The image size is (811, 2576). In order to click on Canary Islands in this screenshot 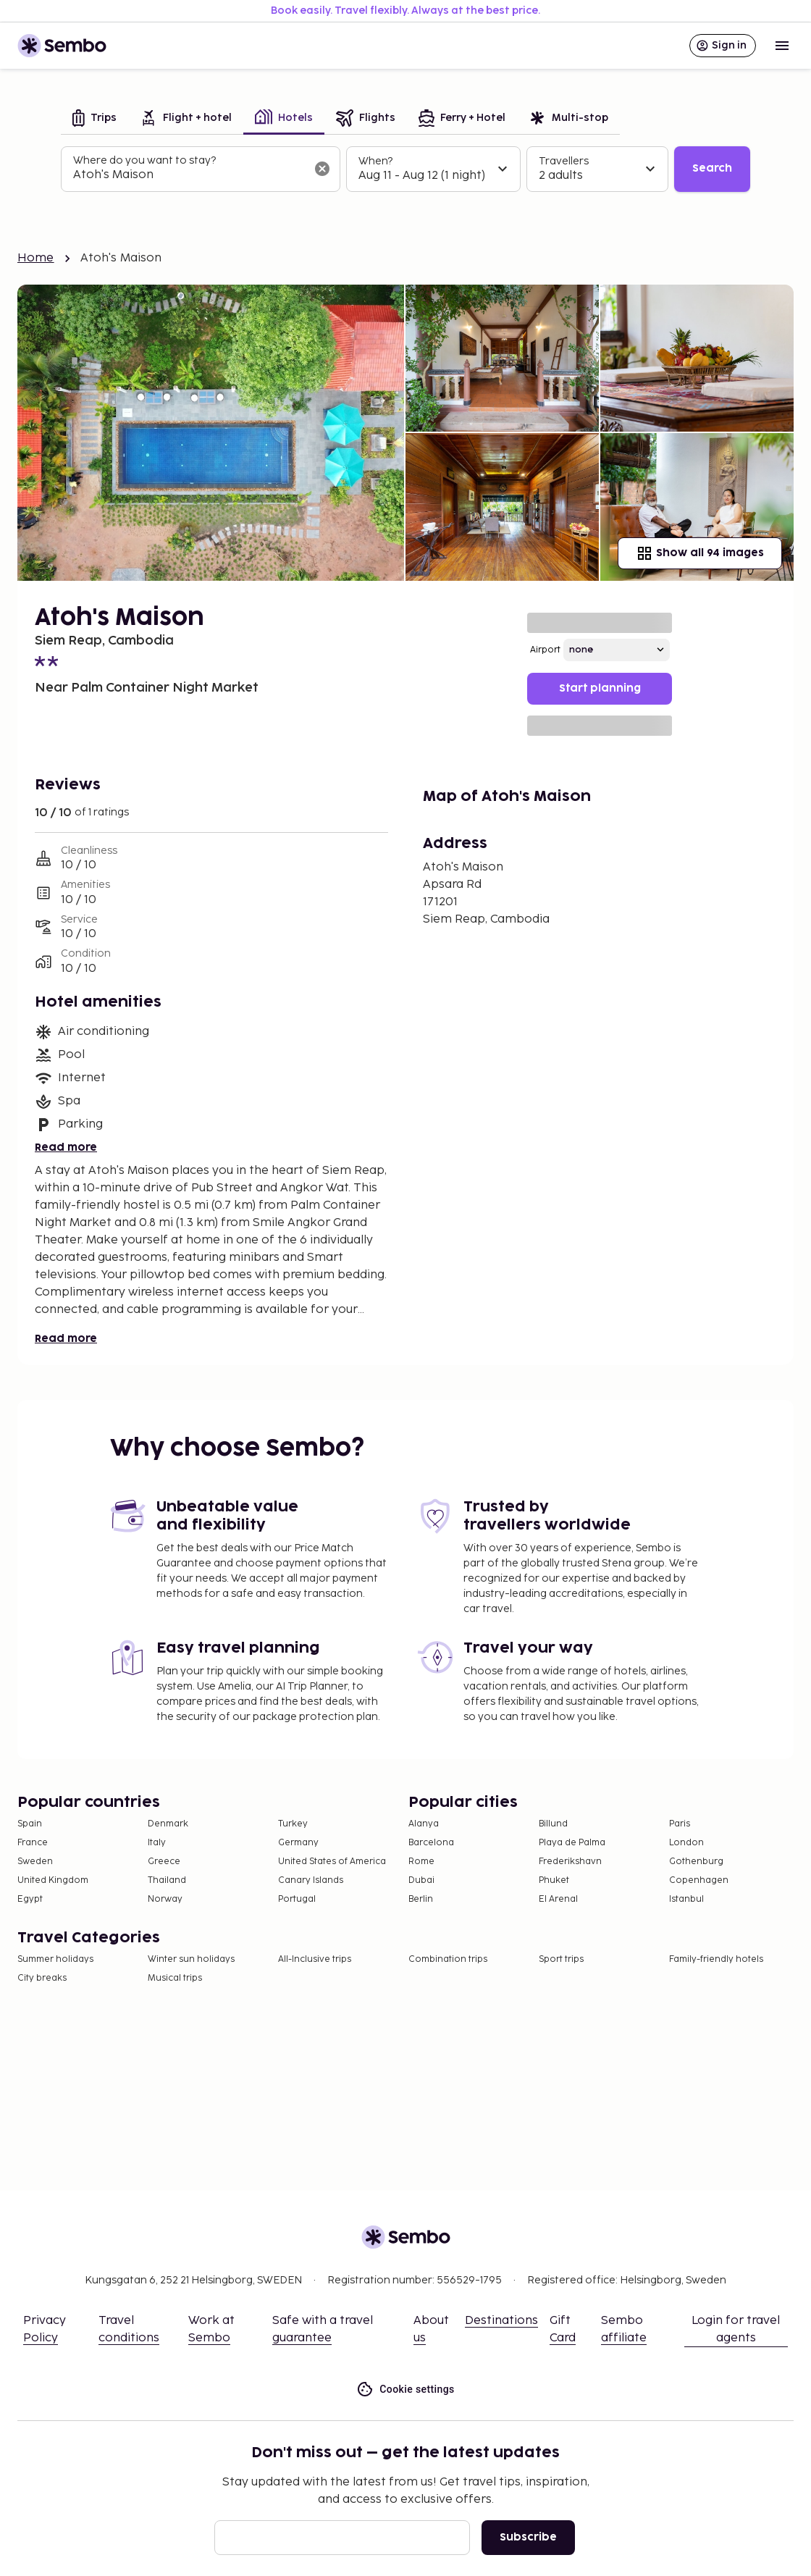, I will do `click(310, 1880)`.